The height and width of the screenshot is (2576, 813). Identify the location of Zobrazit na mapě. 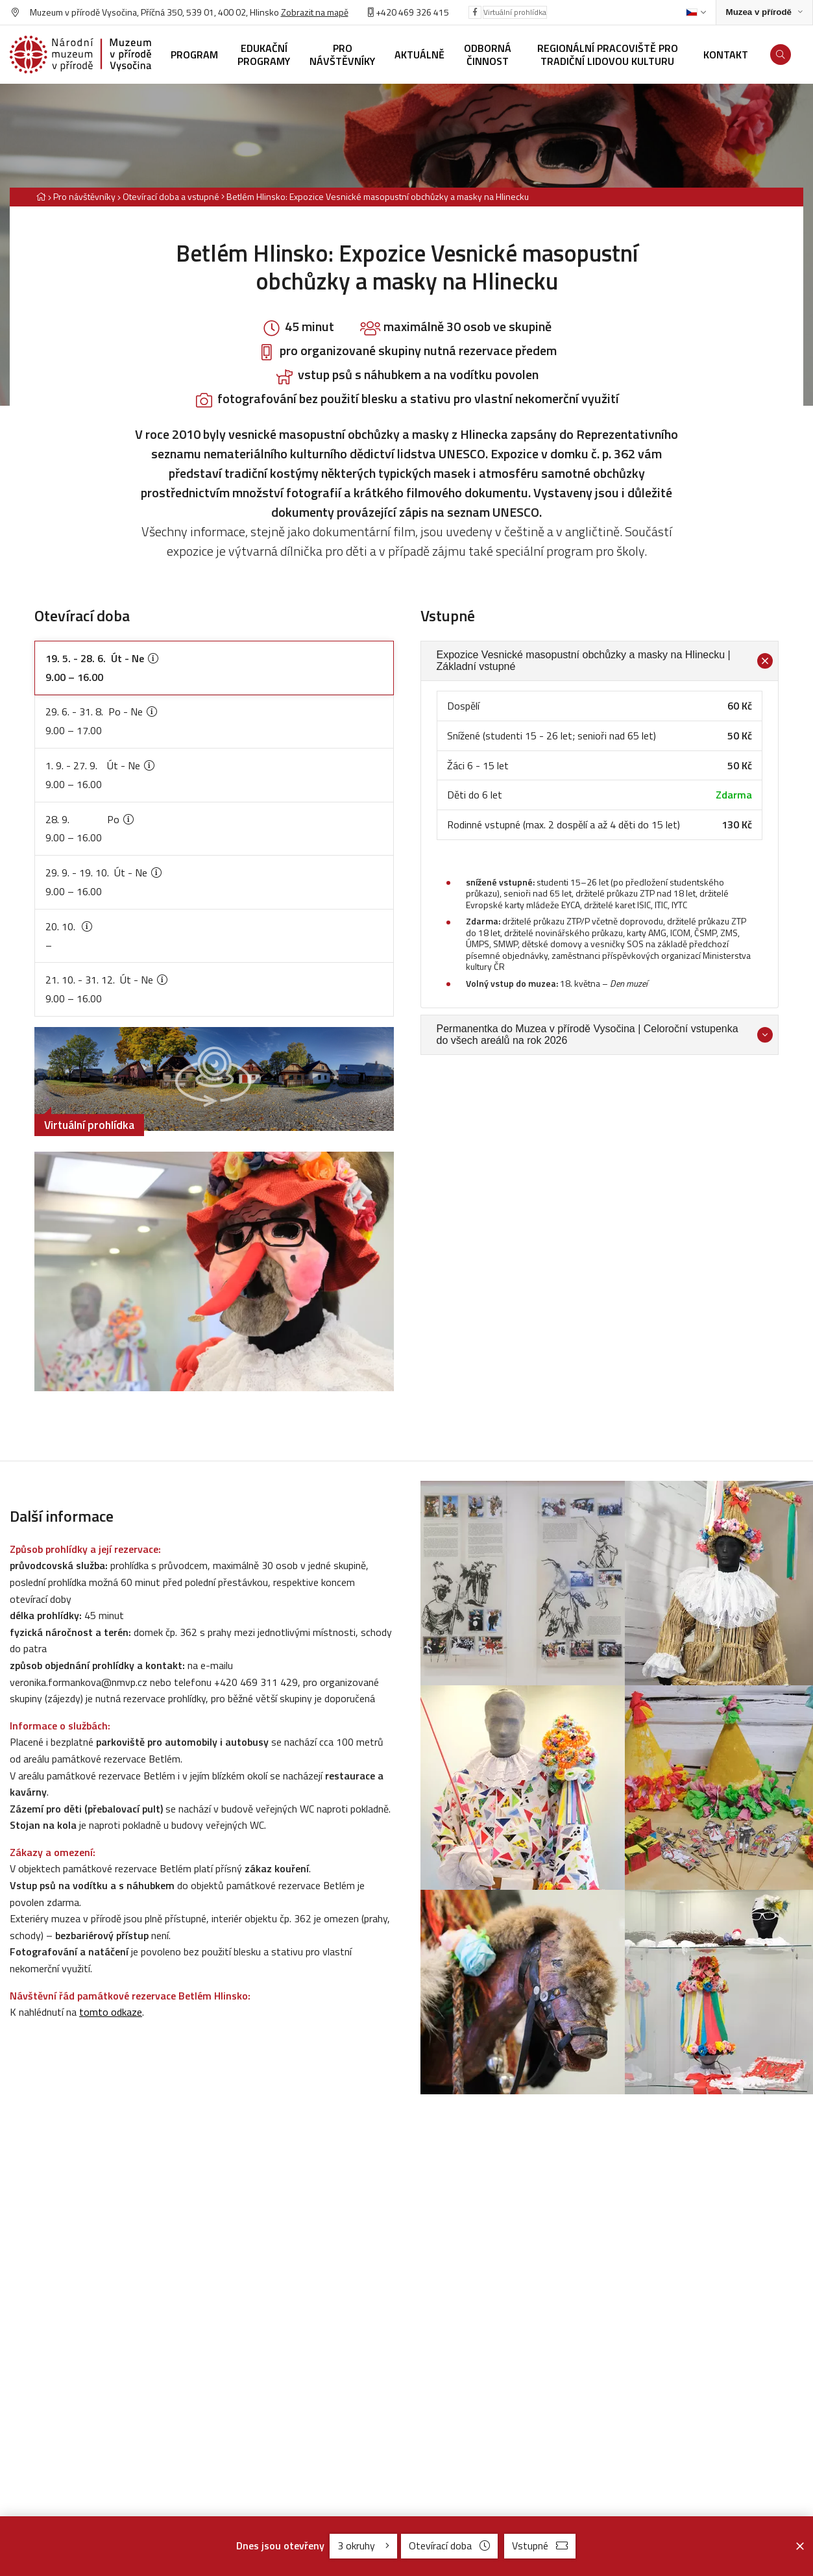
(314, 12).